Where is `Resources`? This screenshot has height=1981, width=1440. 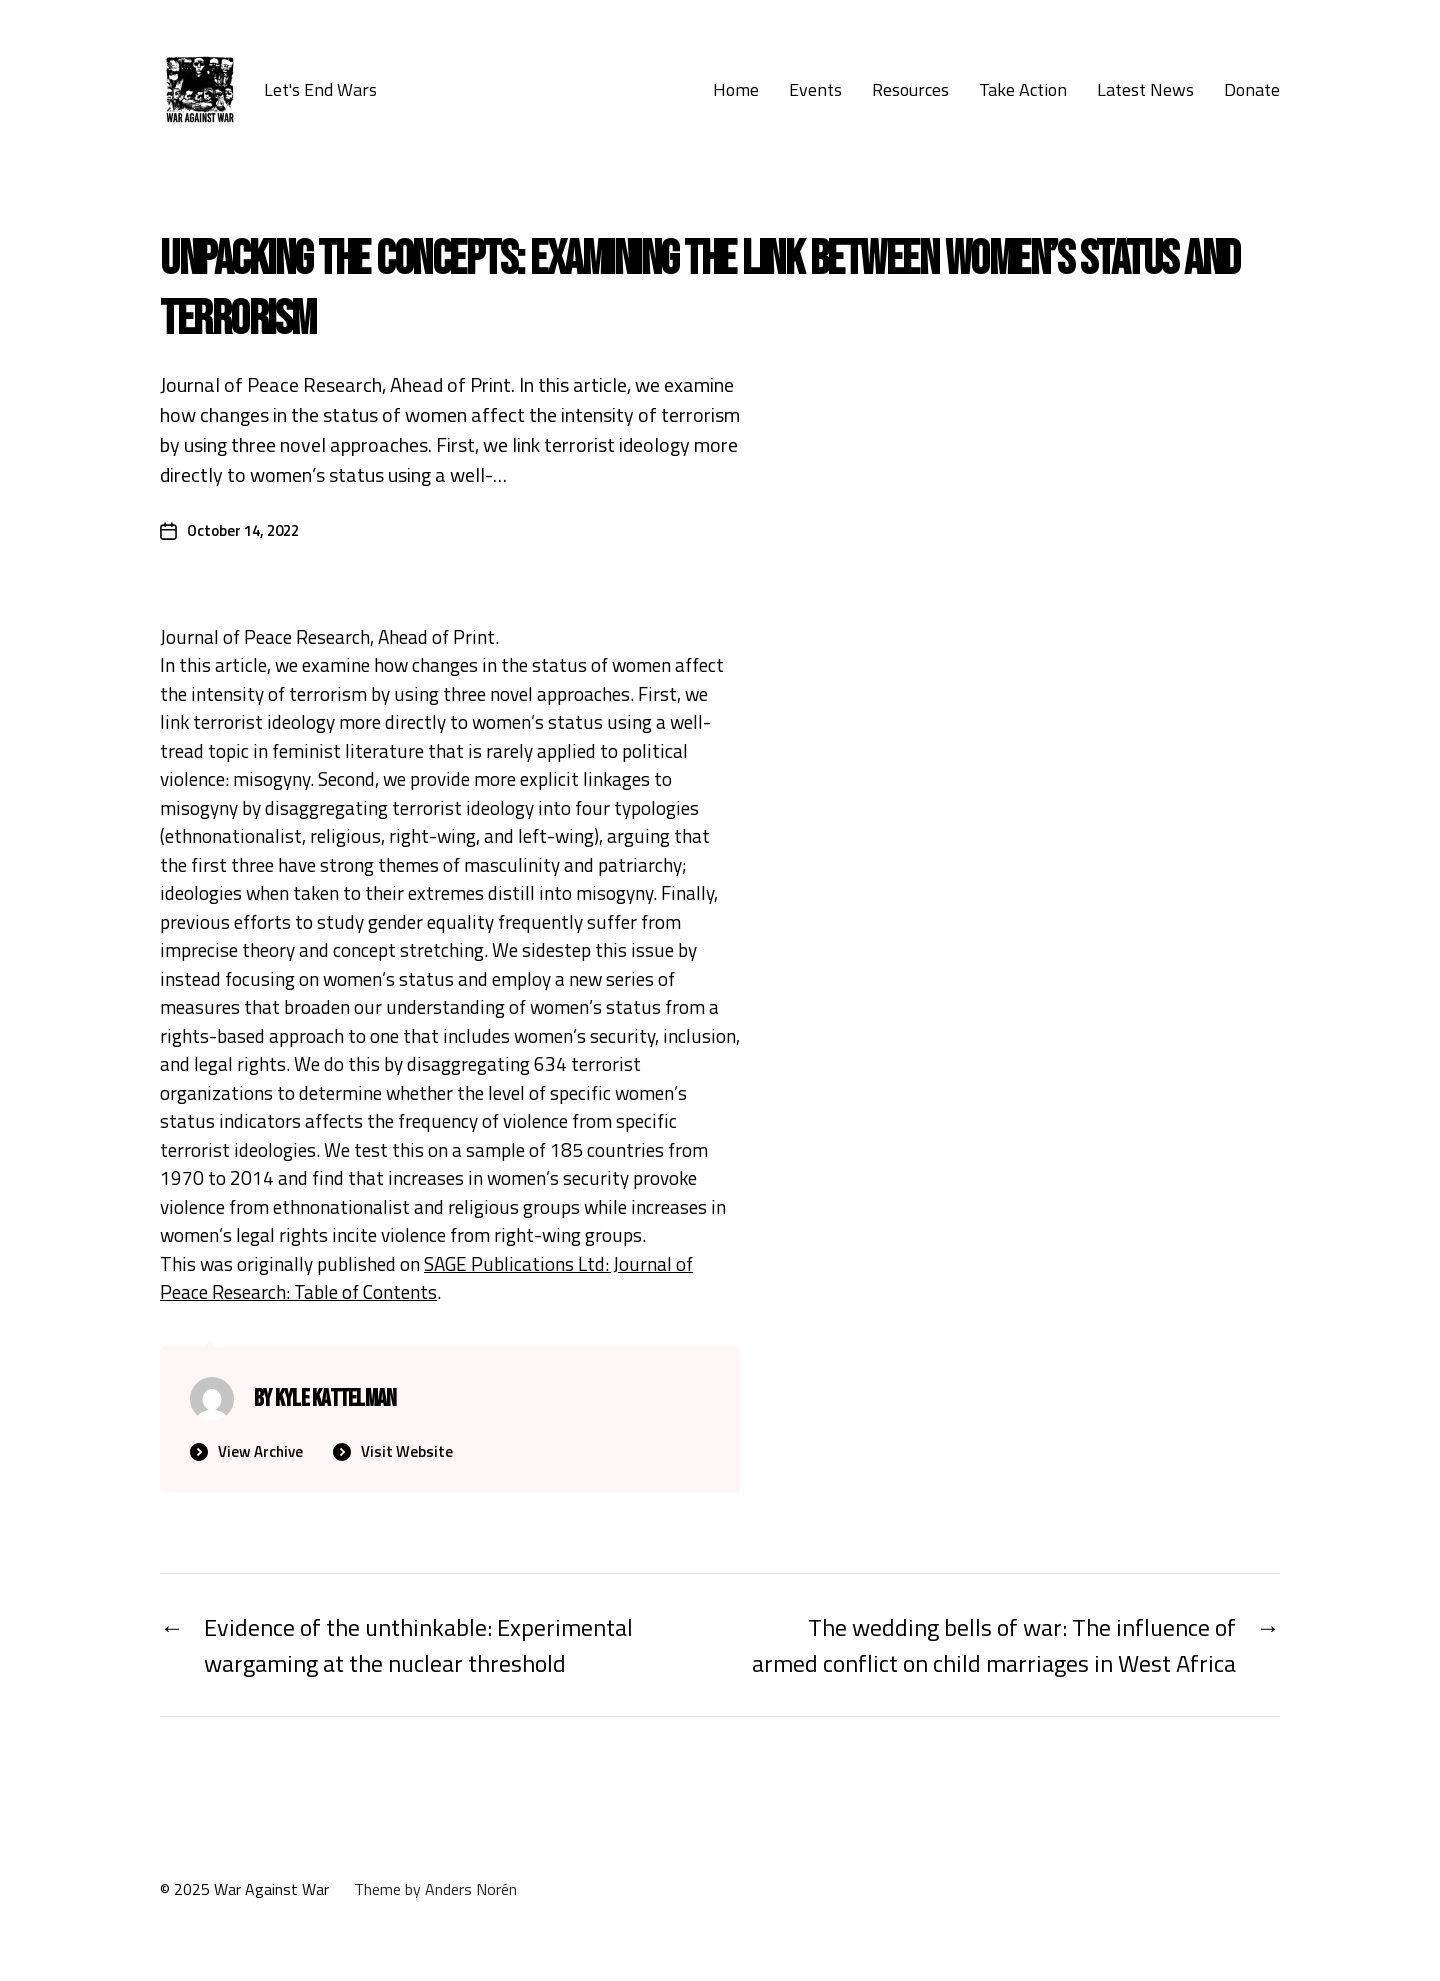 Resources is located at coordinates (910, 90).